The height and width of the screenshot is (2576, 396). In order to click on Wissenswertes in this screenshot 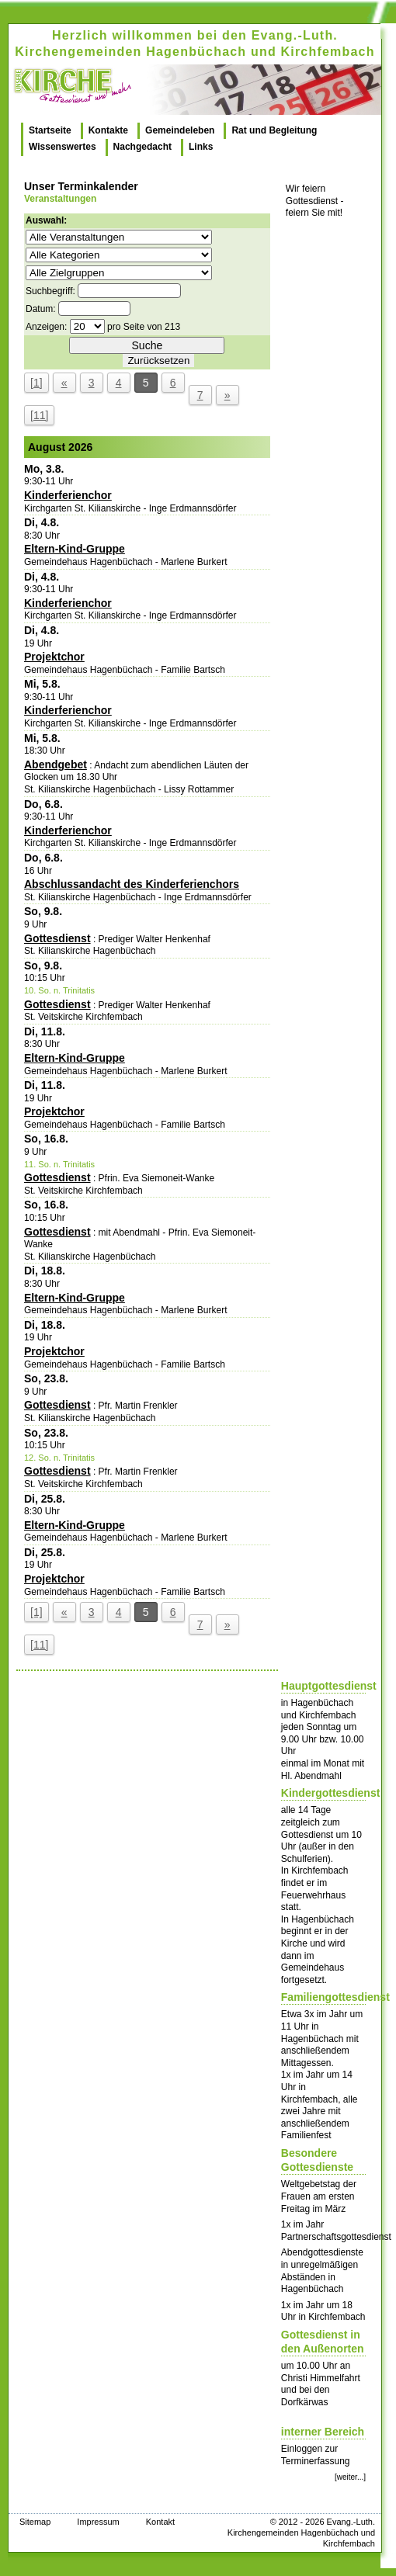, I will do `click(62, 146)`.